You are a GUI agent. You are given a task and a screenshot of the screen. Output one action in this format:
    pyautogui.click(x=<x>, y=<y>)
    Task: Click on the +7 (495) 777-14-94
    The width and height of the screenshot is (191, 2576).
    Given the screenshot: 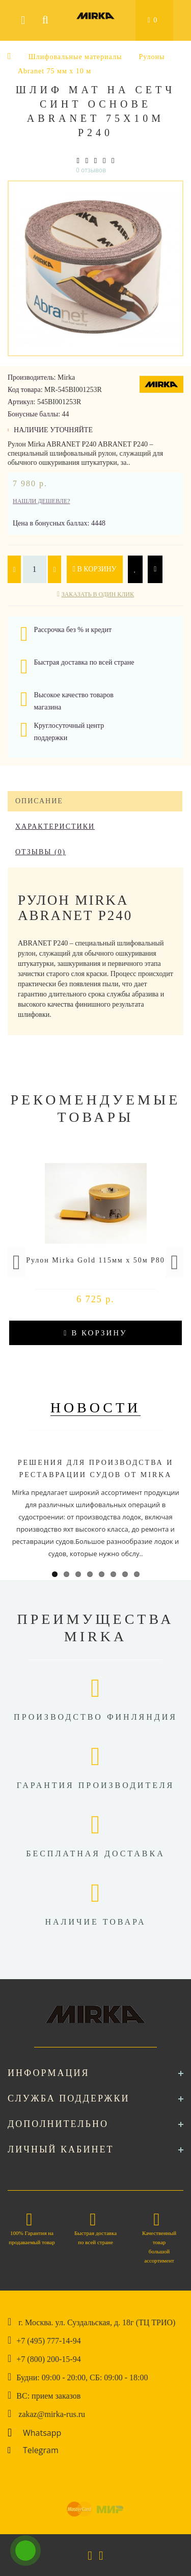 What is the action you would take?
    pyautogui.click(x=48, y=2340)
    